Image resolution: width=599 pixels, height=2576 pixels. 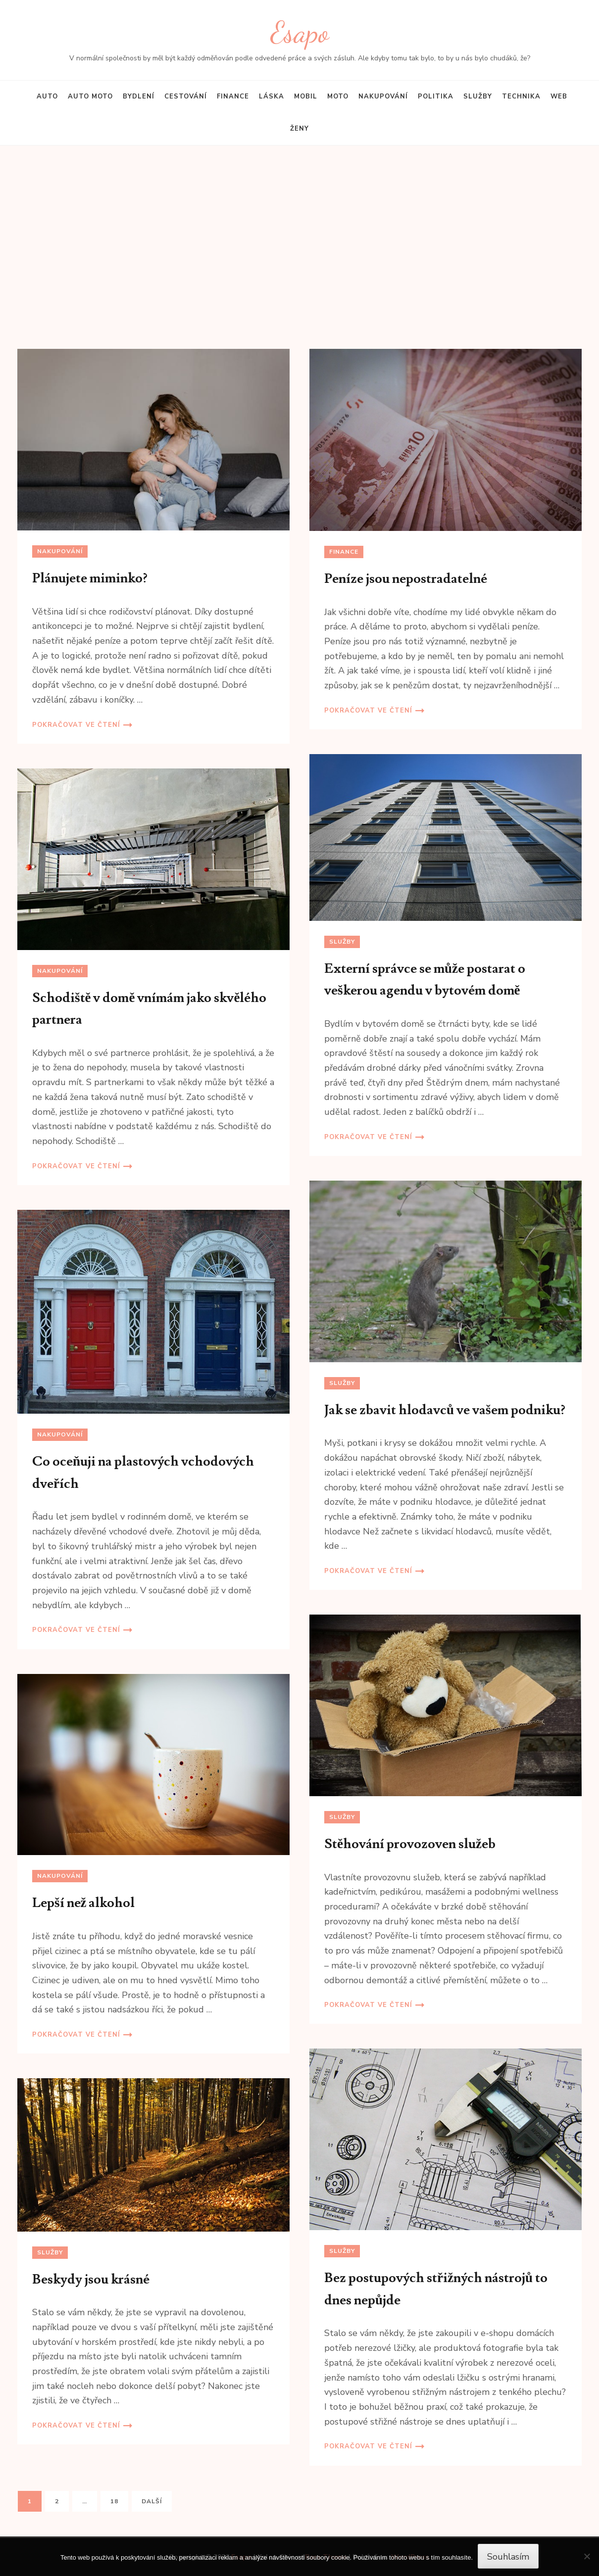 What do you see at coordinates (76, 725) in the screenshot?
I see `Pokračovat ve čtení` at bounding box center [76, 725].